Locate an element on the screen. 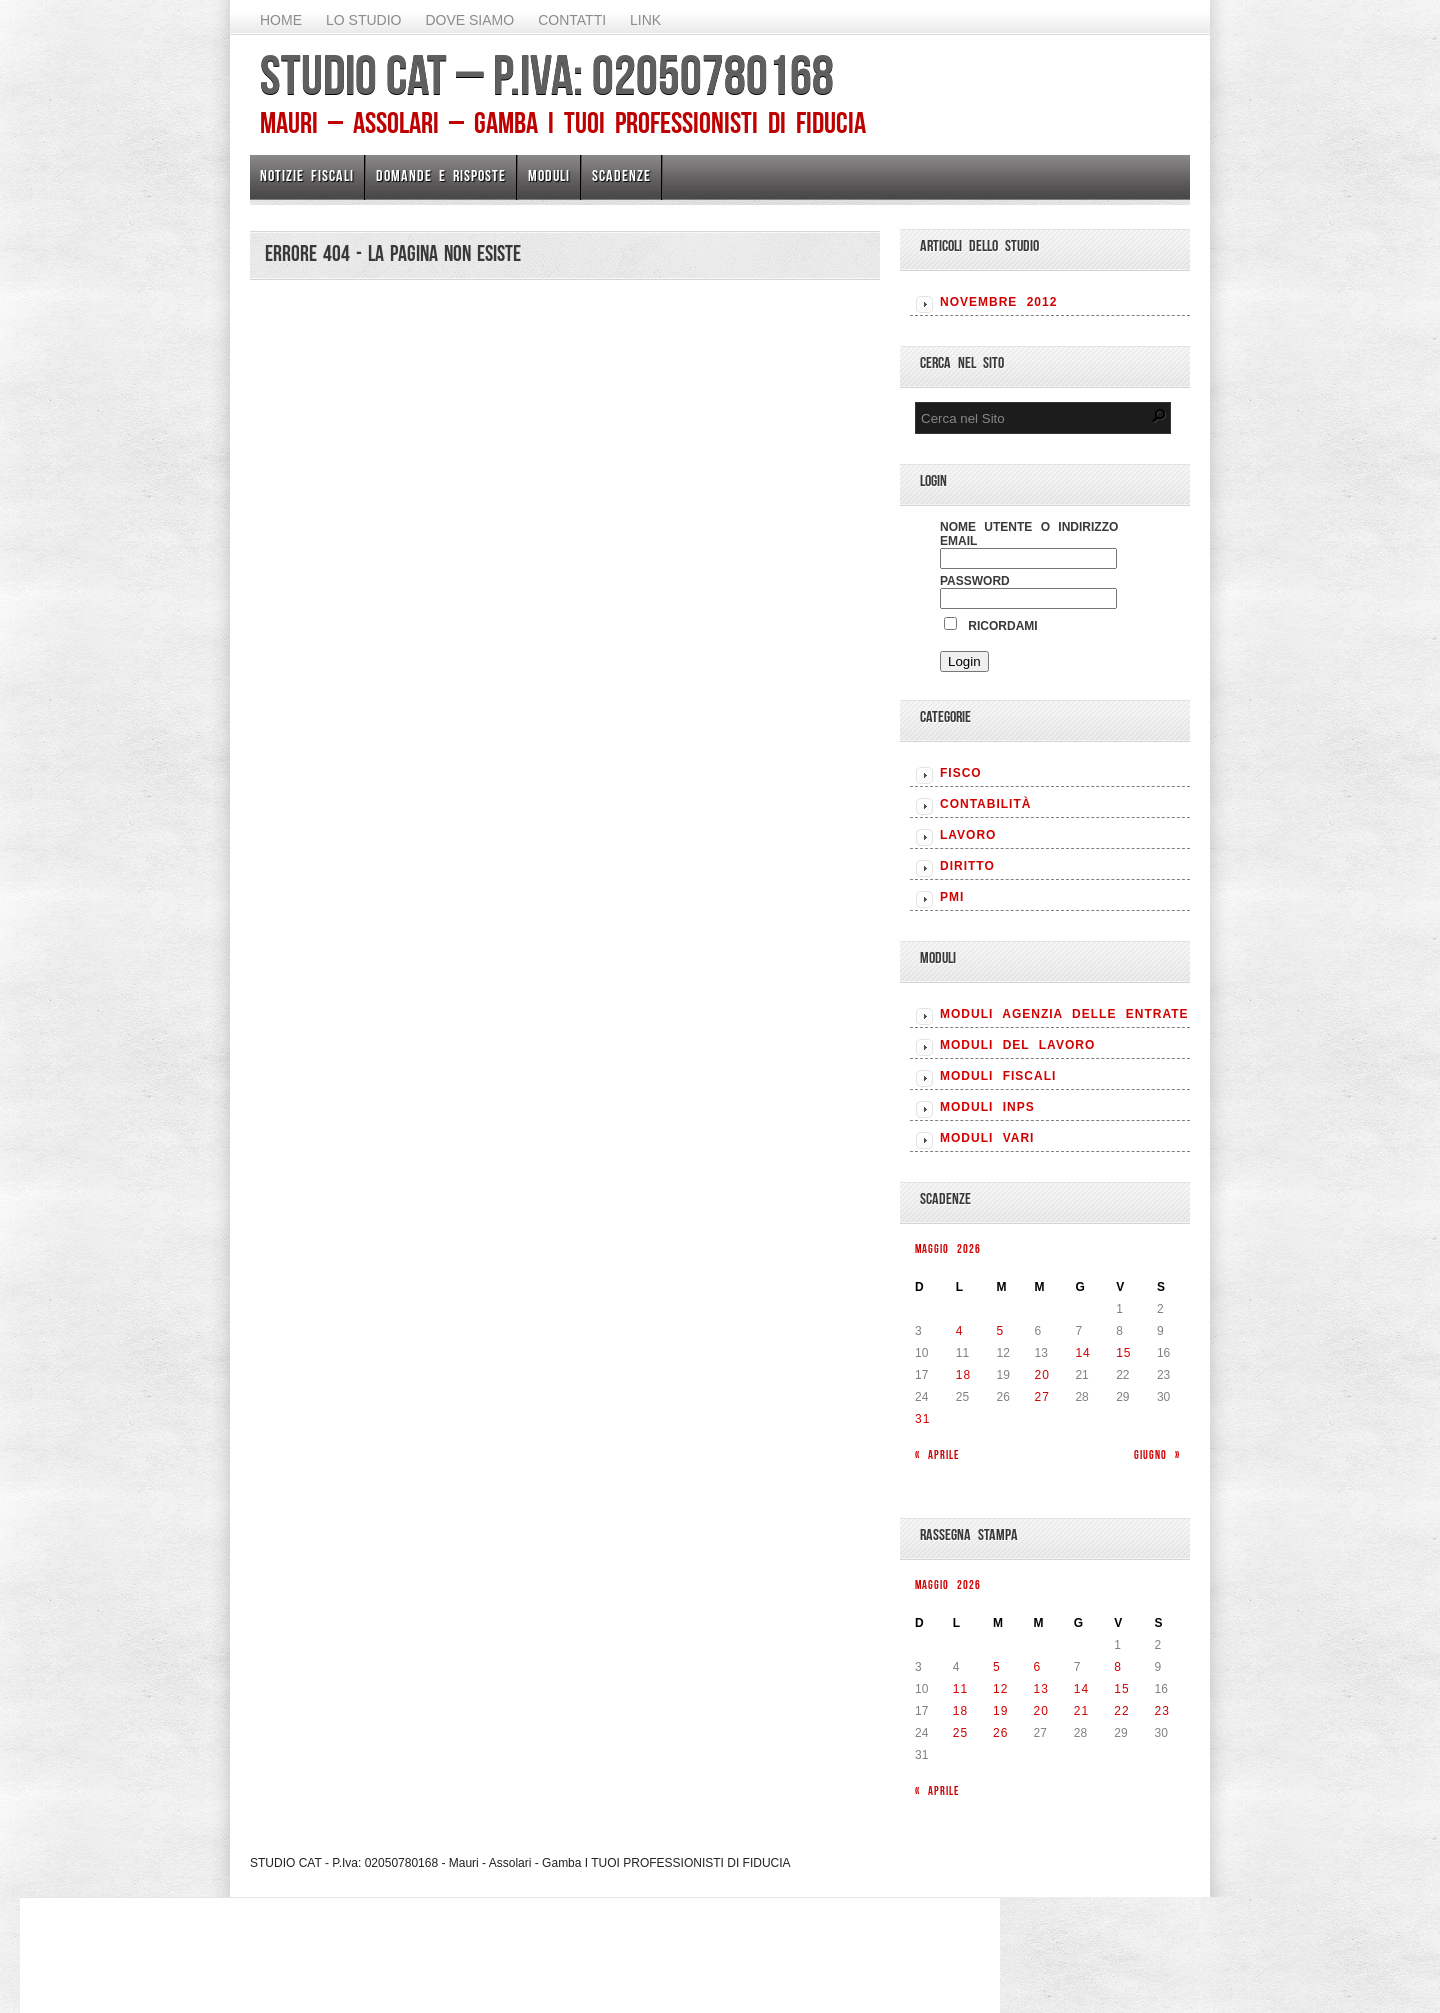 The width and height of the screenshot is (1440, 2013). STUDIO CAT – P.Iva: 02050780168 is located at coordinates (547, 75).